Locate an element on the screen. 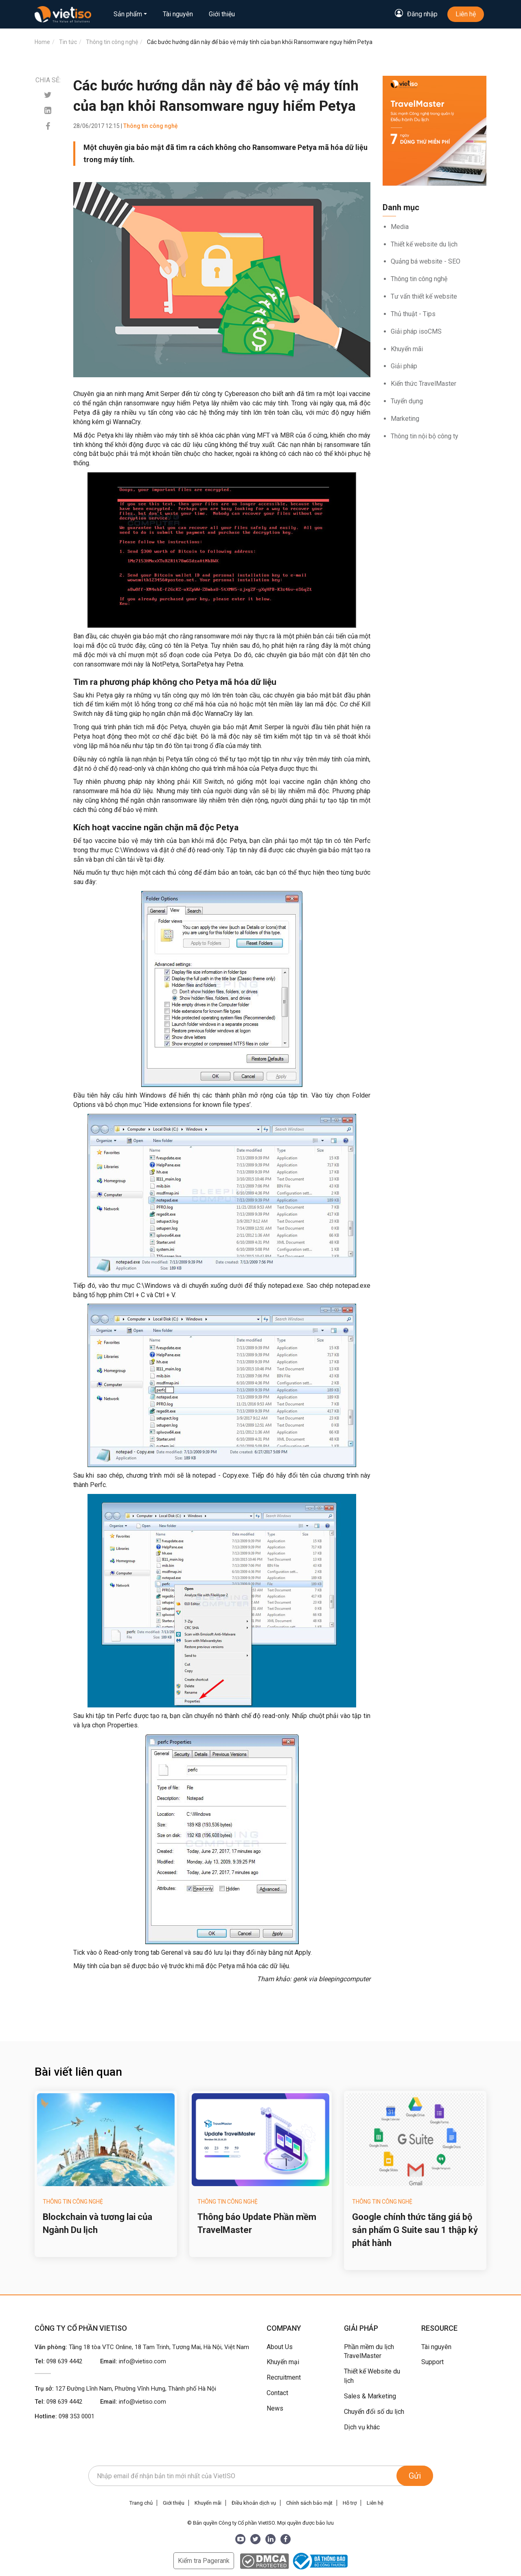 The width and height of the screenshot is (521, 2576). Thông tin công nghệ is located at coordinates (419, 279).